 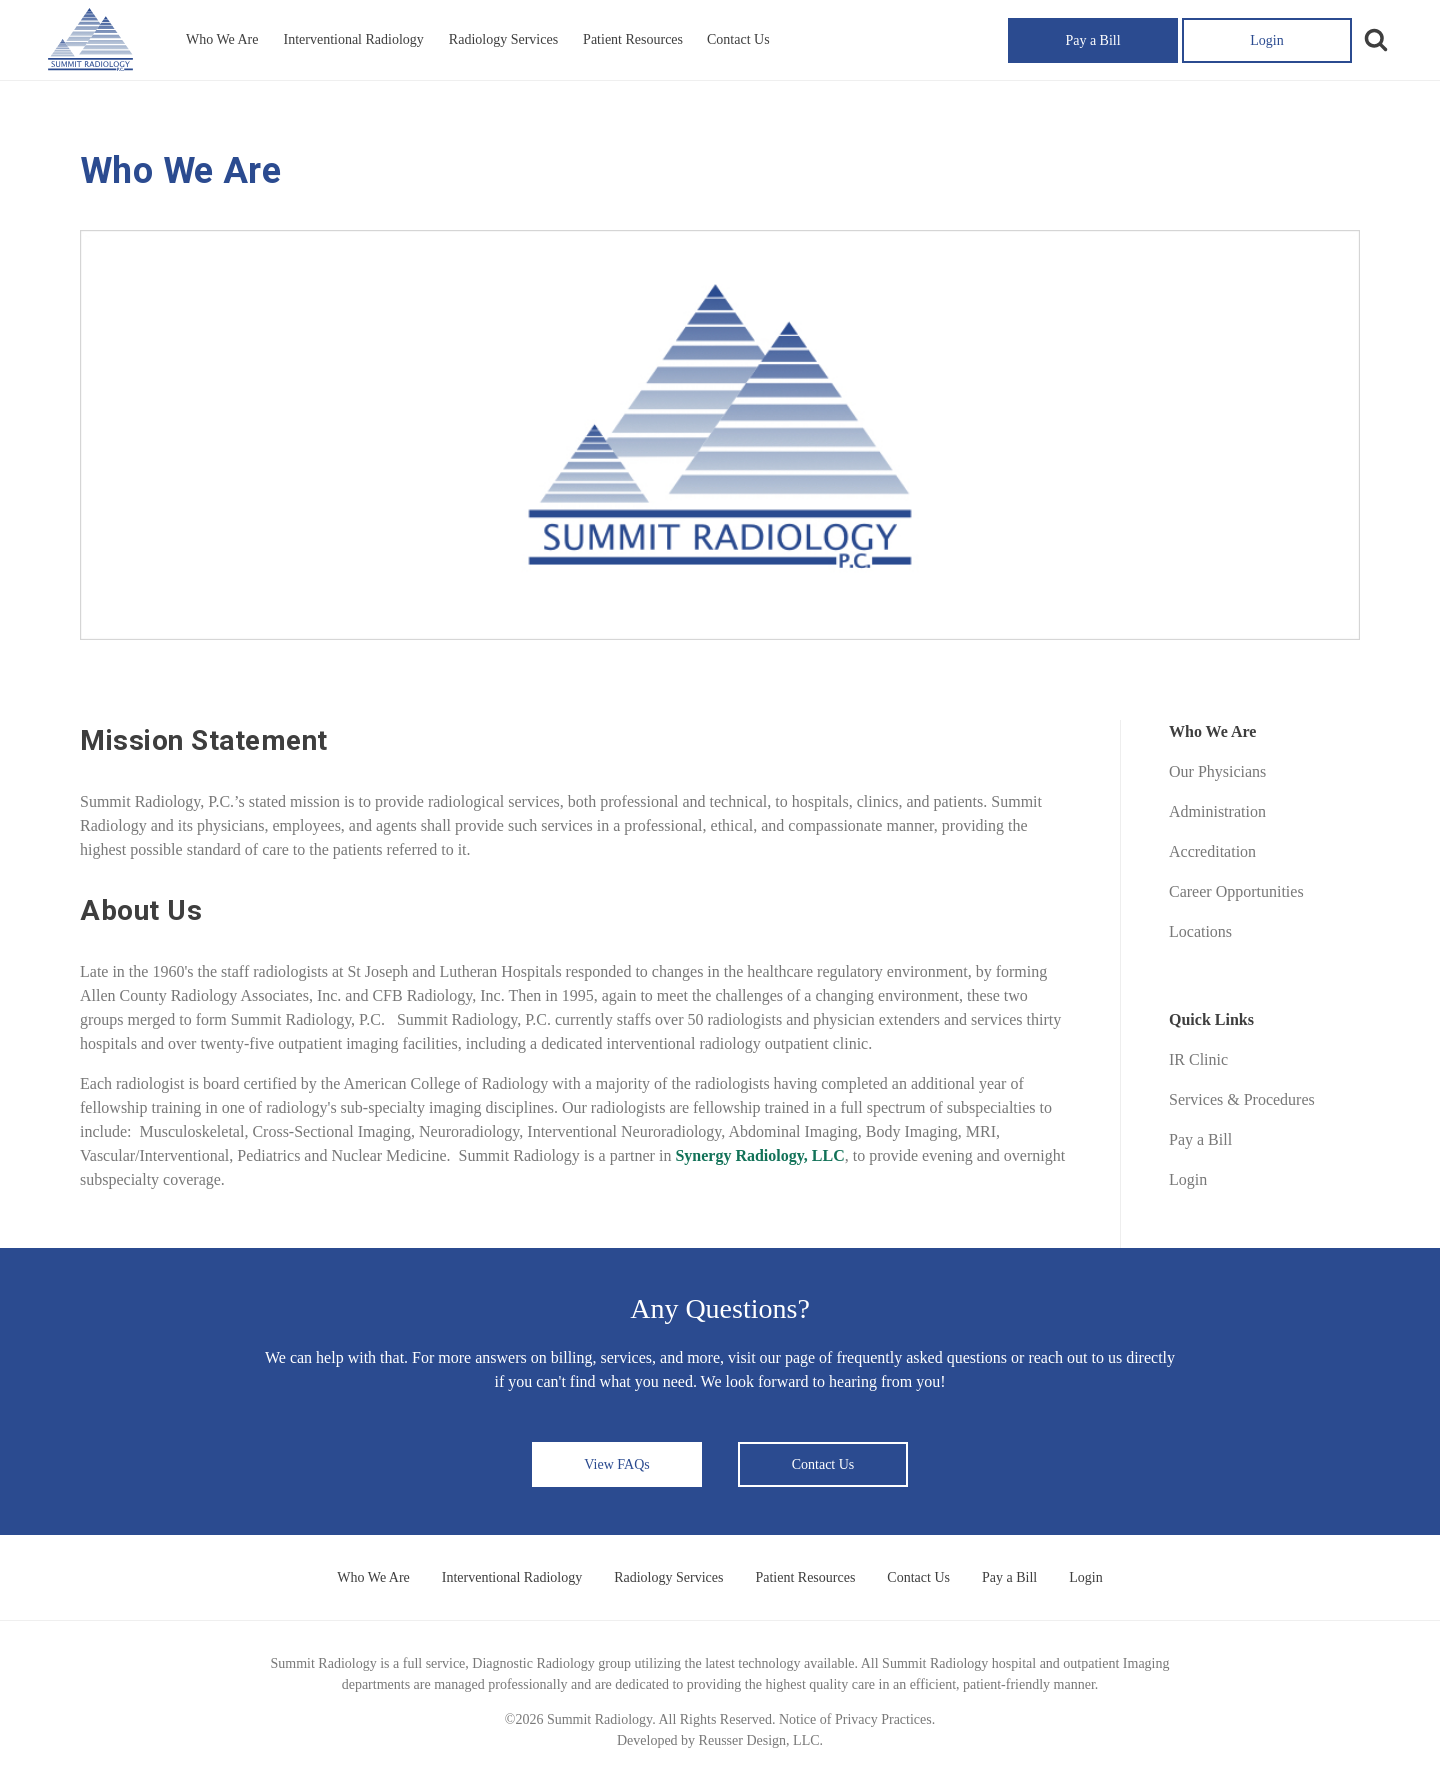 What do you see at coordinates (616, 1464) in the screenshot?
I see `View FAQs` at bounding box center [616, 1464].